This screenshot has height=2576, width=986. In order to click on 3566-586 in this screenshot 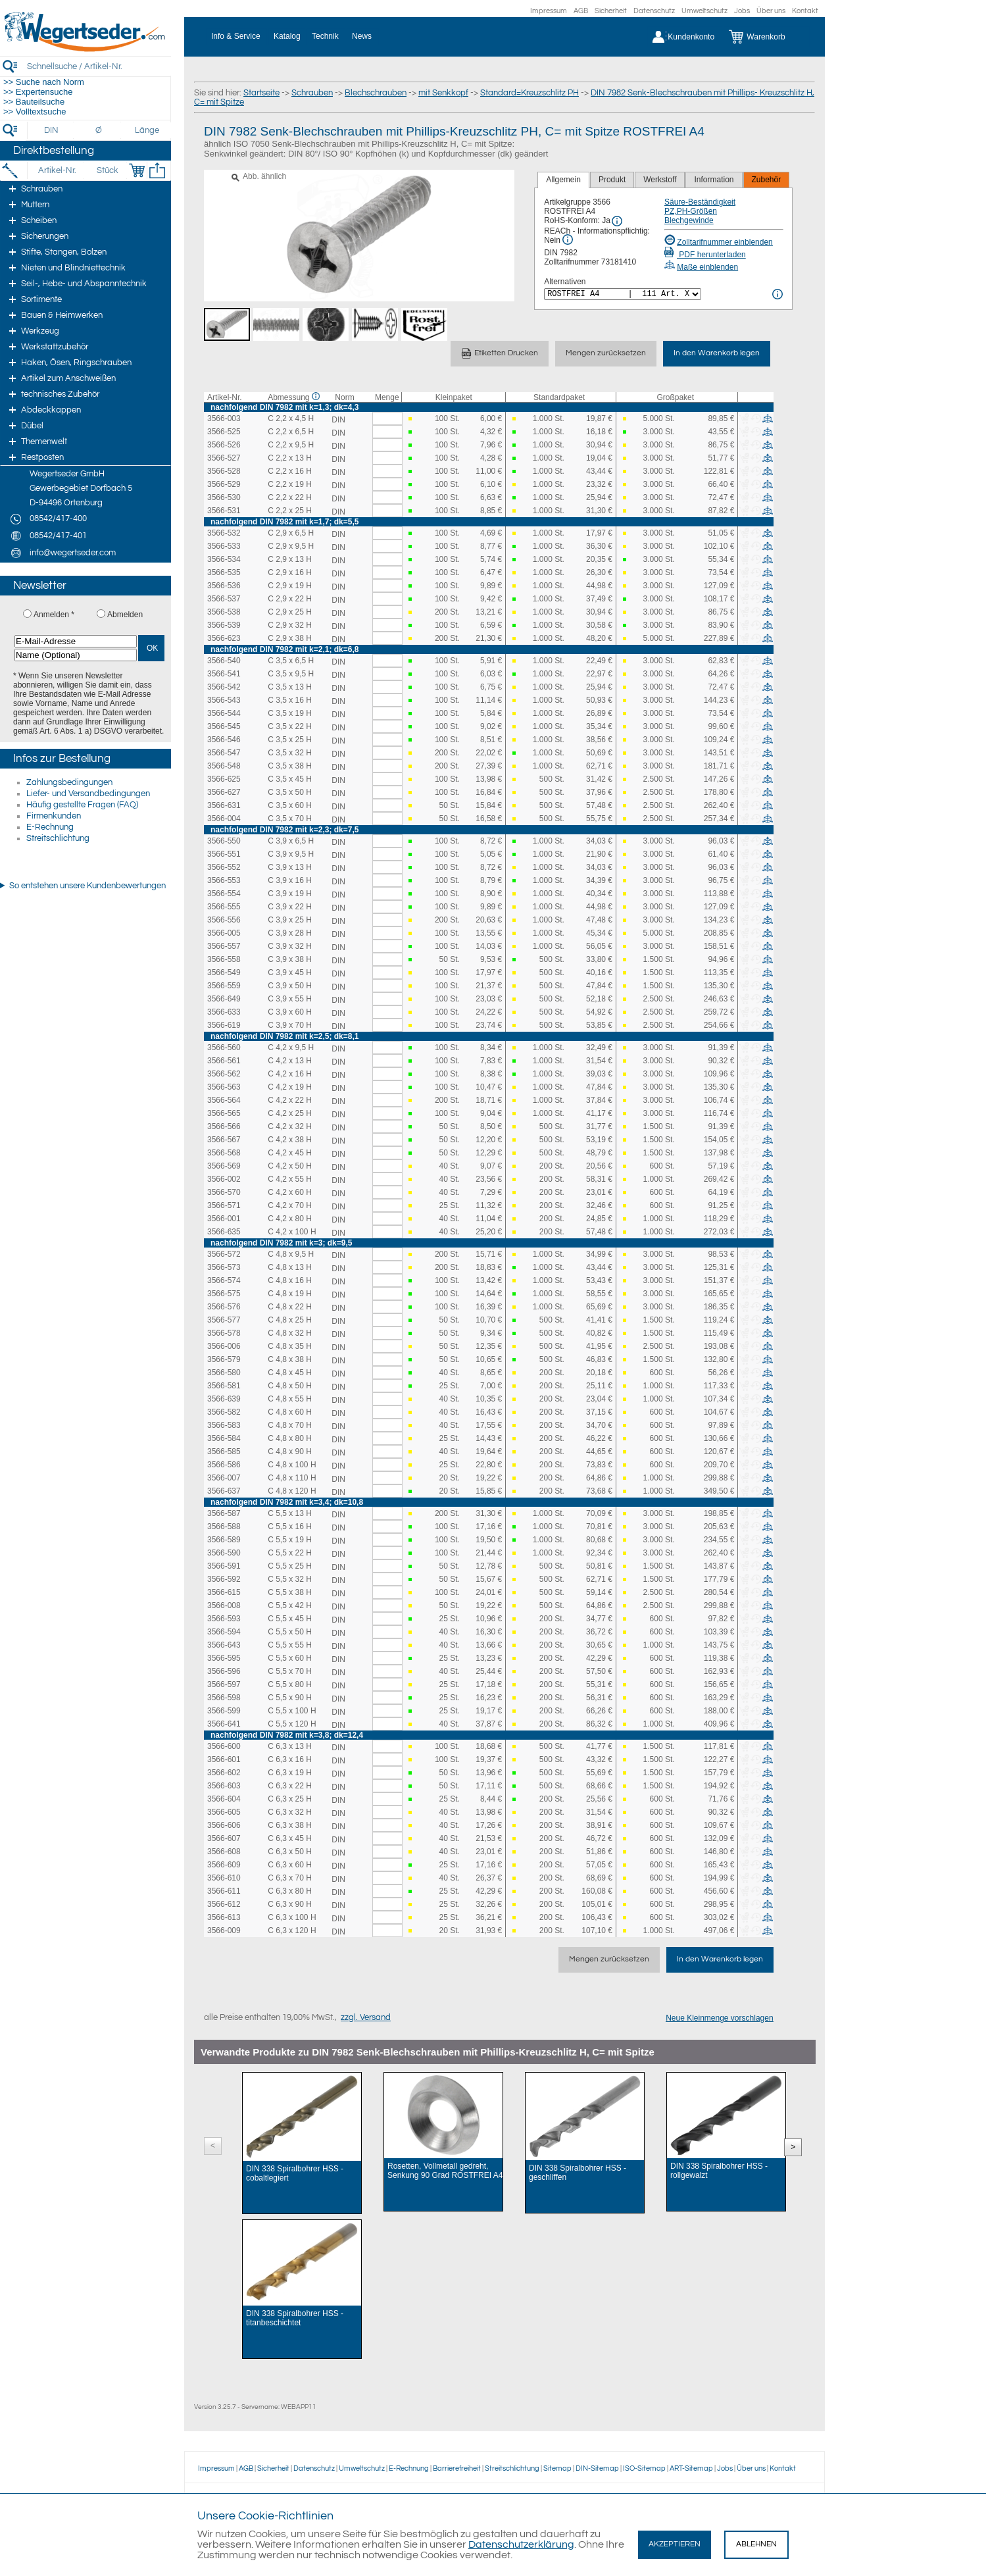, I will do `click(224, 1464)`.